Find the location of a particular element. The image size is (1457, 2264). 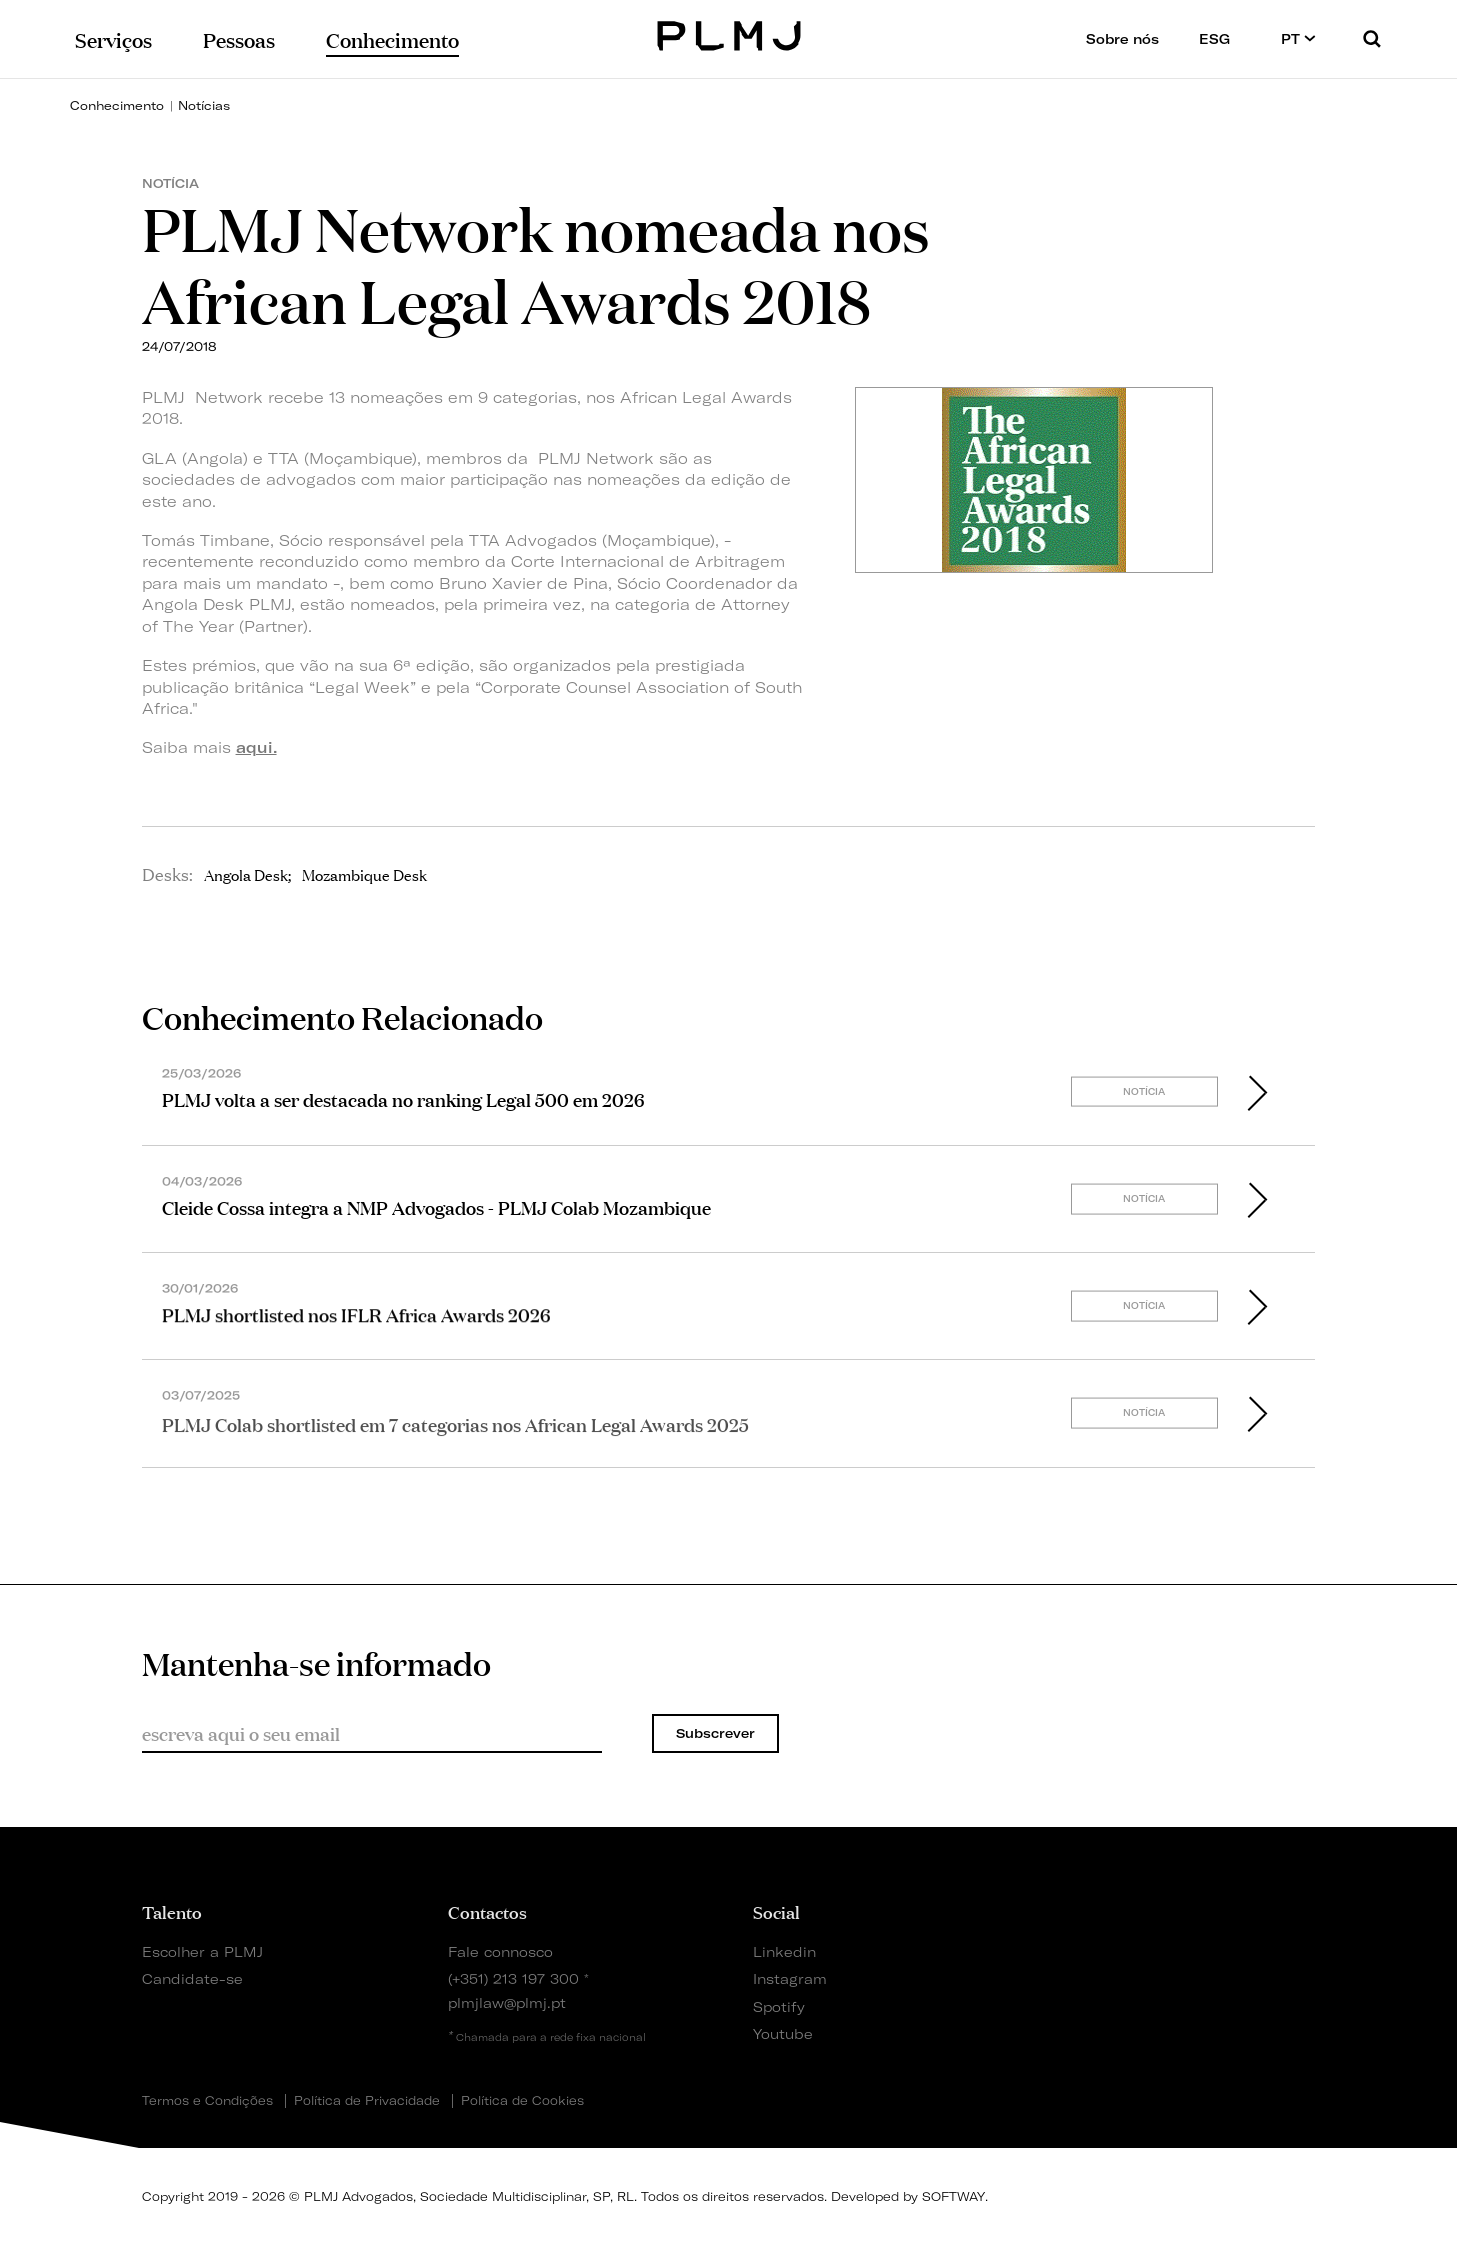

Fale connosco is located at coordinates (500, 1951).